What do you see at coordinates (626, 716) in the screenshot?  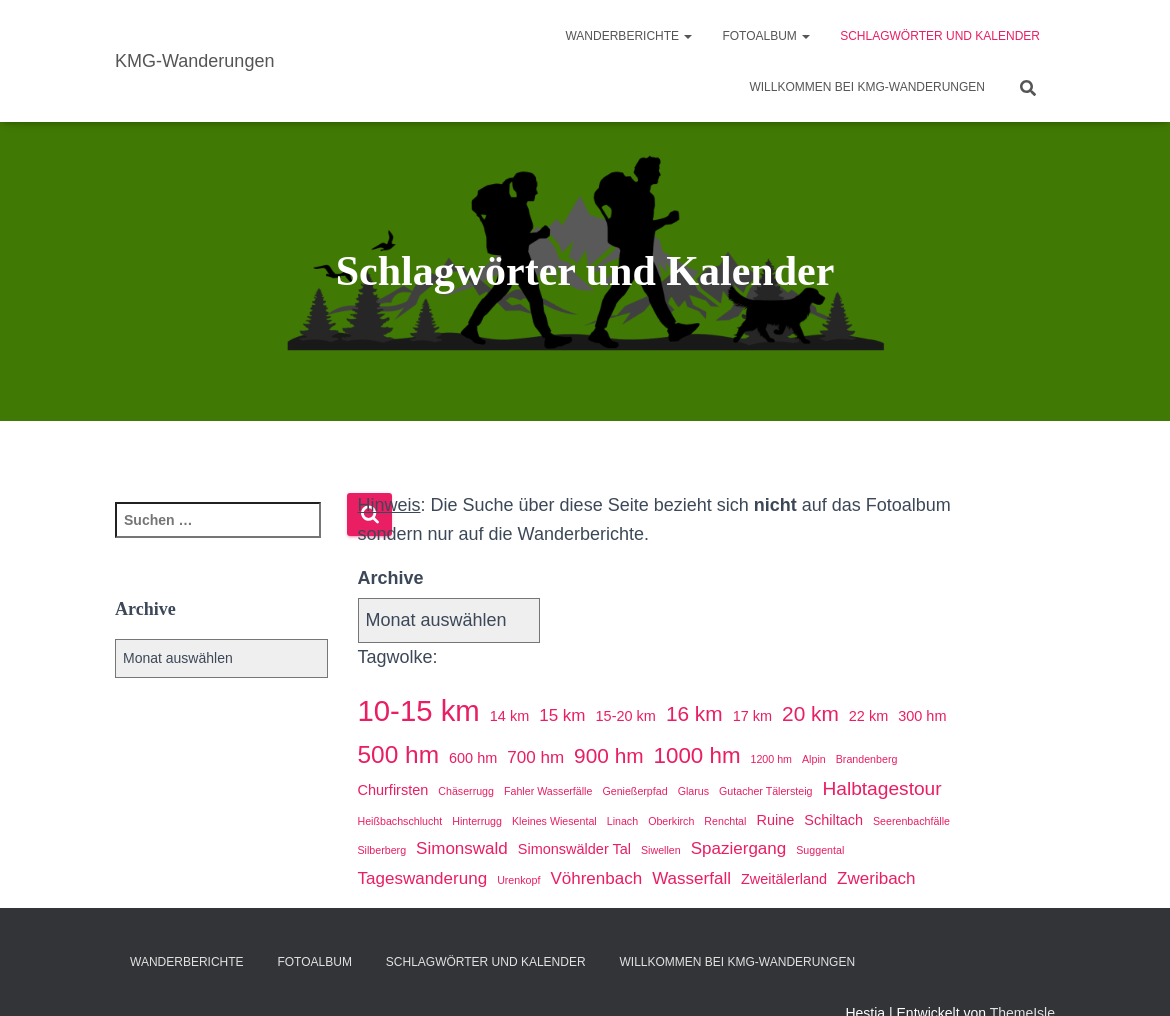 I see `15-20 km [15-20 km (2 Einträge)]` at bounding box center [626, 716].